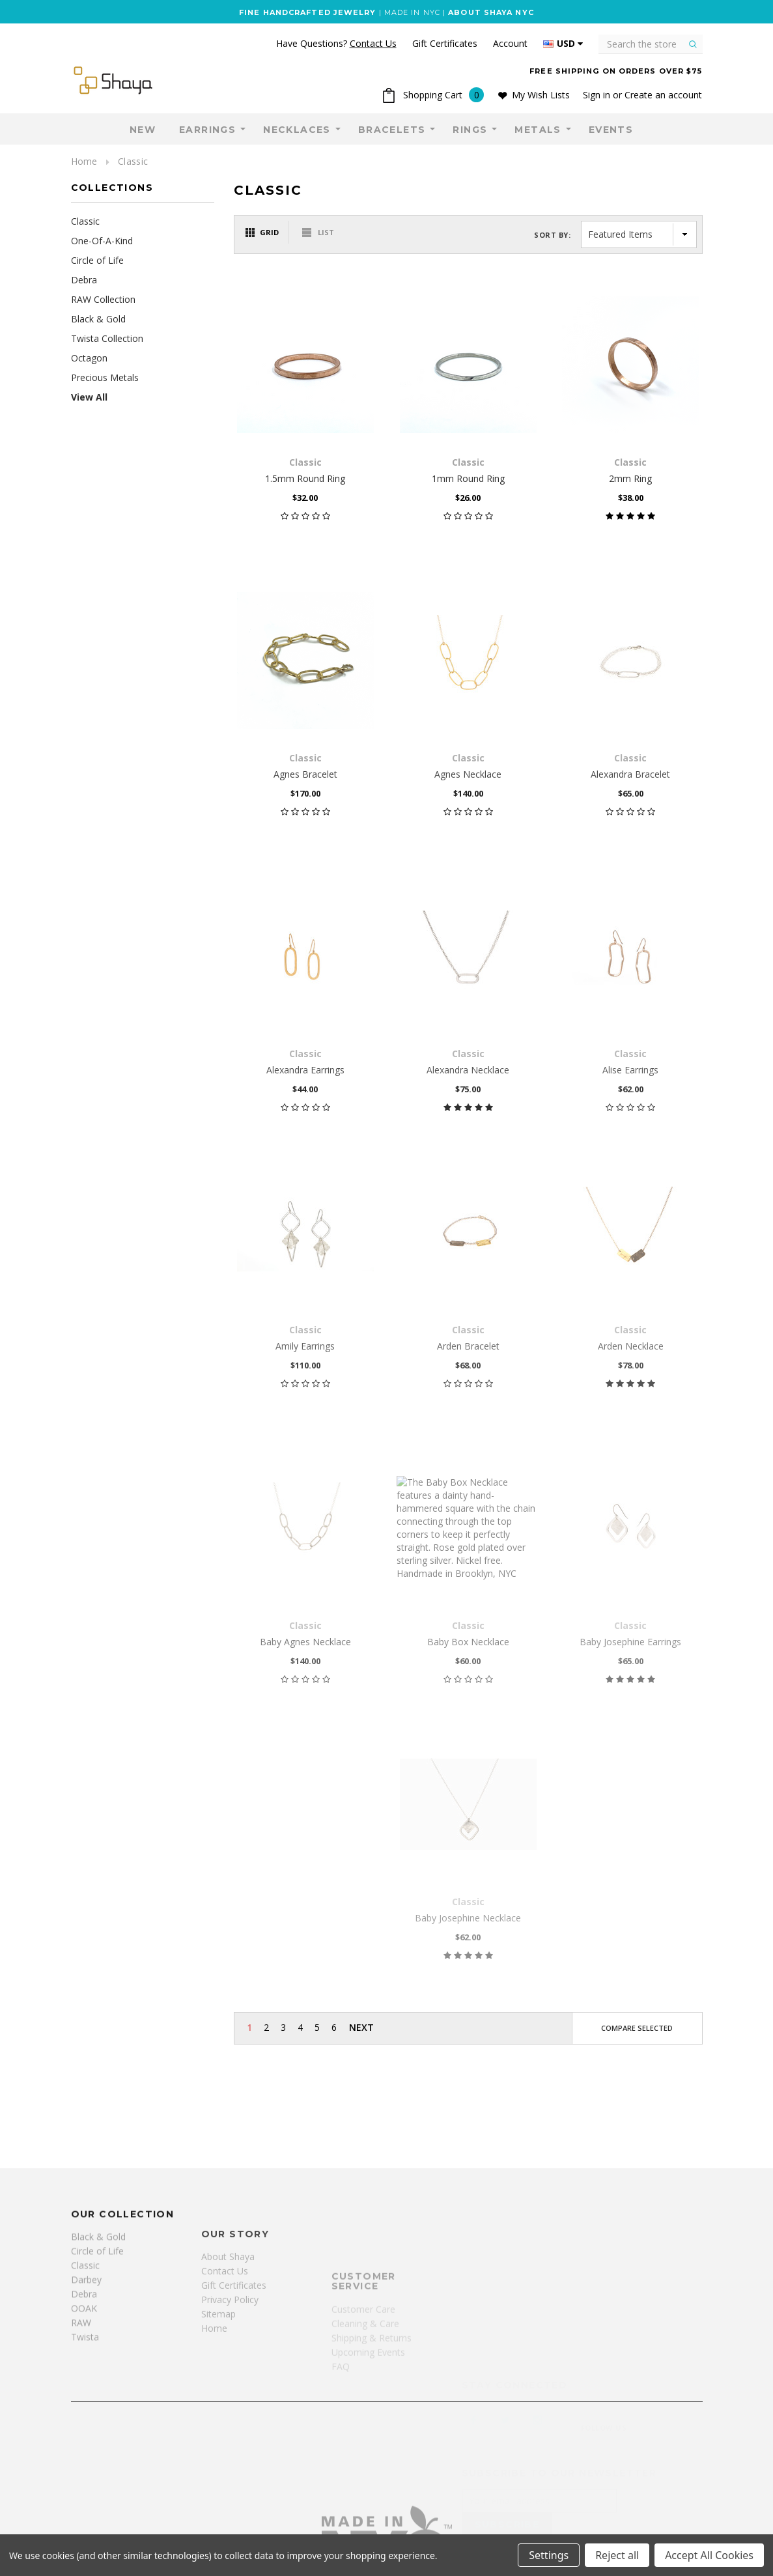 Image resolution: width=773 pixels, height=2576 pixels. I want to click on Metals, so click(537, 129).